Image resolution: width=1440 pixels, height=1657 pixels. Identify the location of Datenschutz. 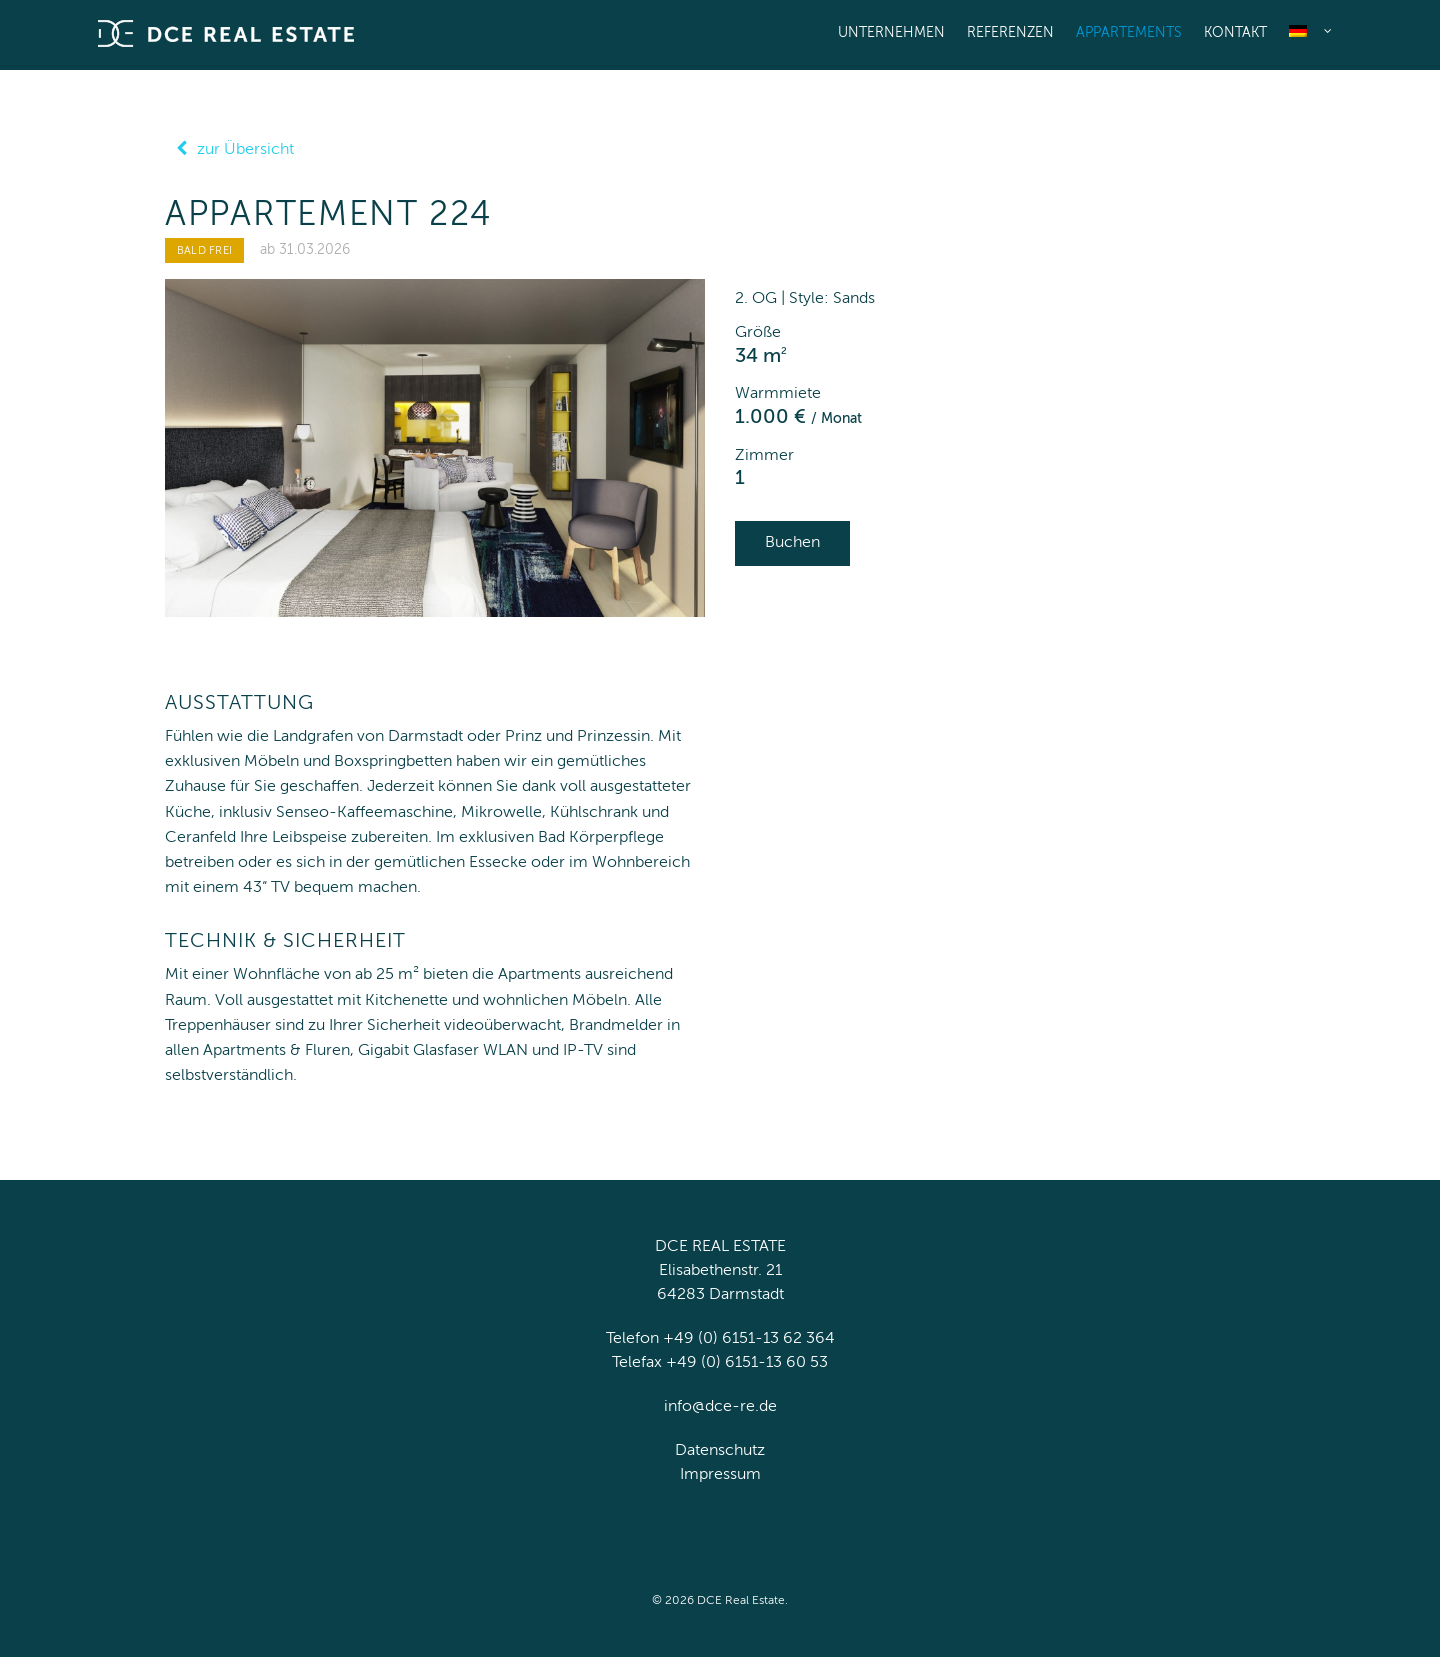
(720, 1451).